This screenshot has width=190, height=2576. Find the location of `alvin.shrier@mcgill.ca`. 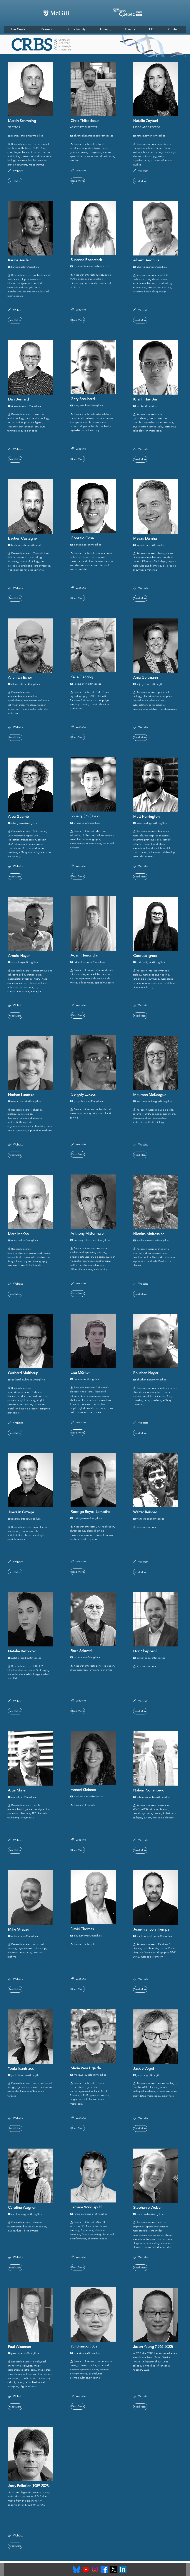

alvin.shrier@mcgill.ca is located at coordinates (23, 1796).